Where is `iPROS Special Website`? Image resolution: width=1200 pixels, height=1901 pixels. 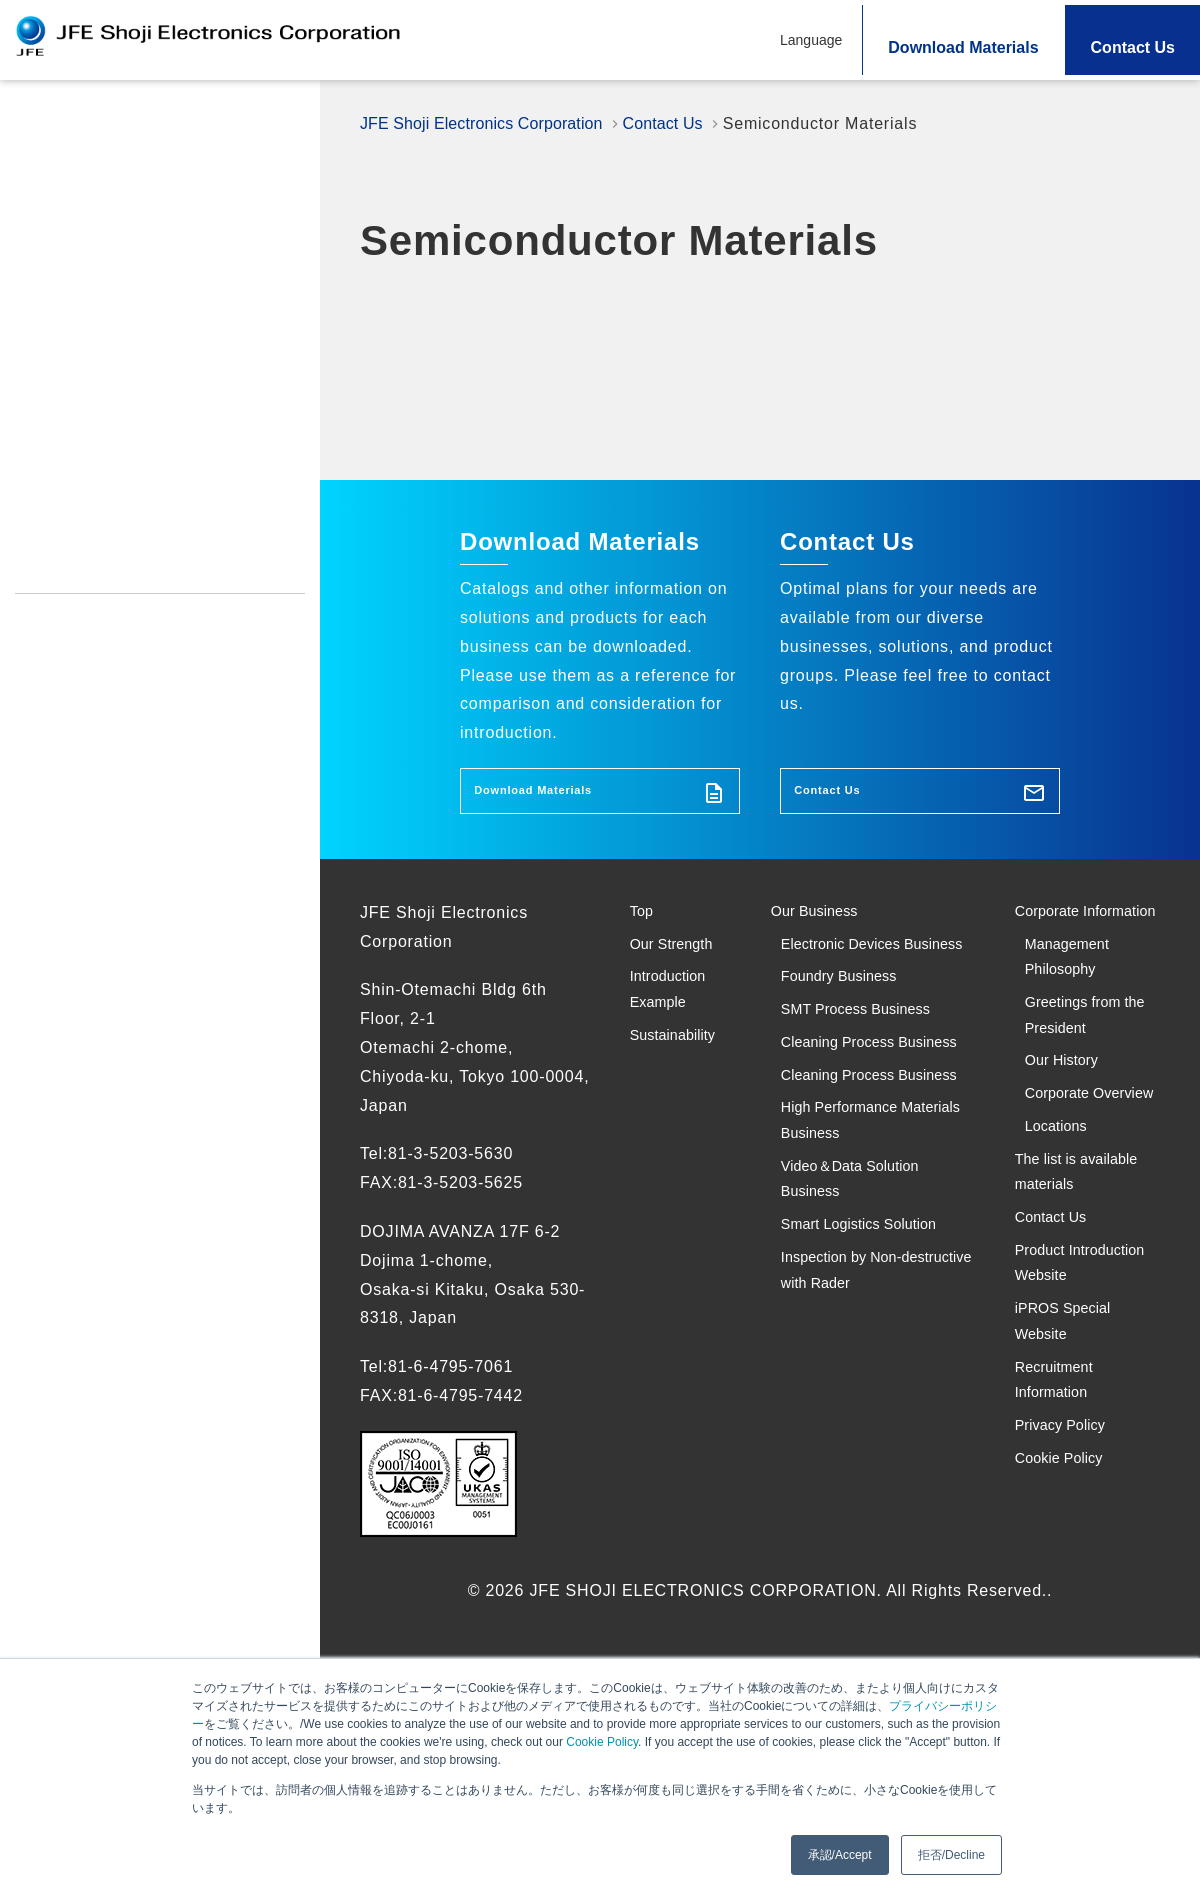 iPROS Special Website is located at coordinates (100, 527).